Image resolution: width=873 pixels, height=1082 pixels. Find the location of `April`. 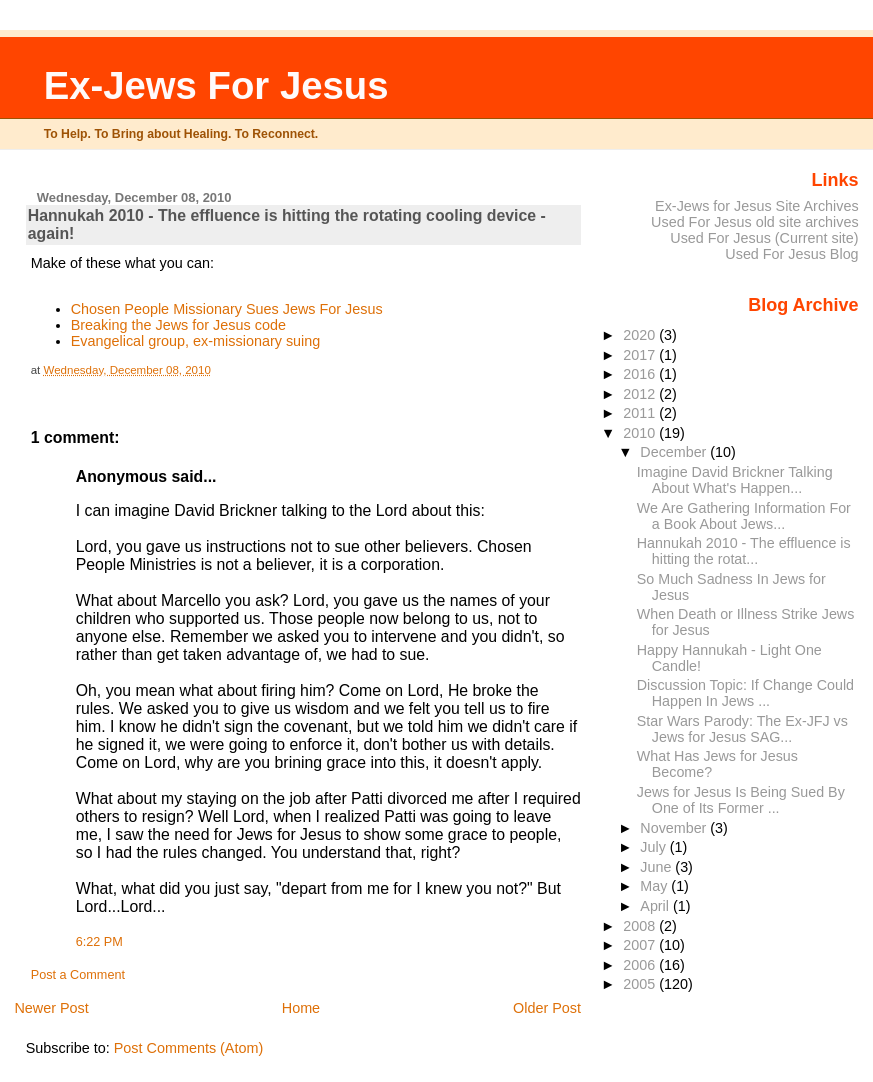

April is located at coordinates (656, 906).